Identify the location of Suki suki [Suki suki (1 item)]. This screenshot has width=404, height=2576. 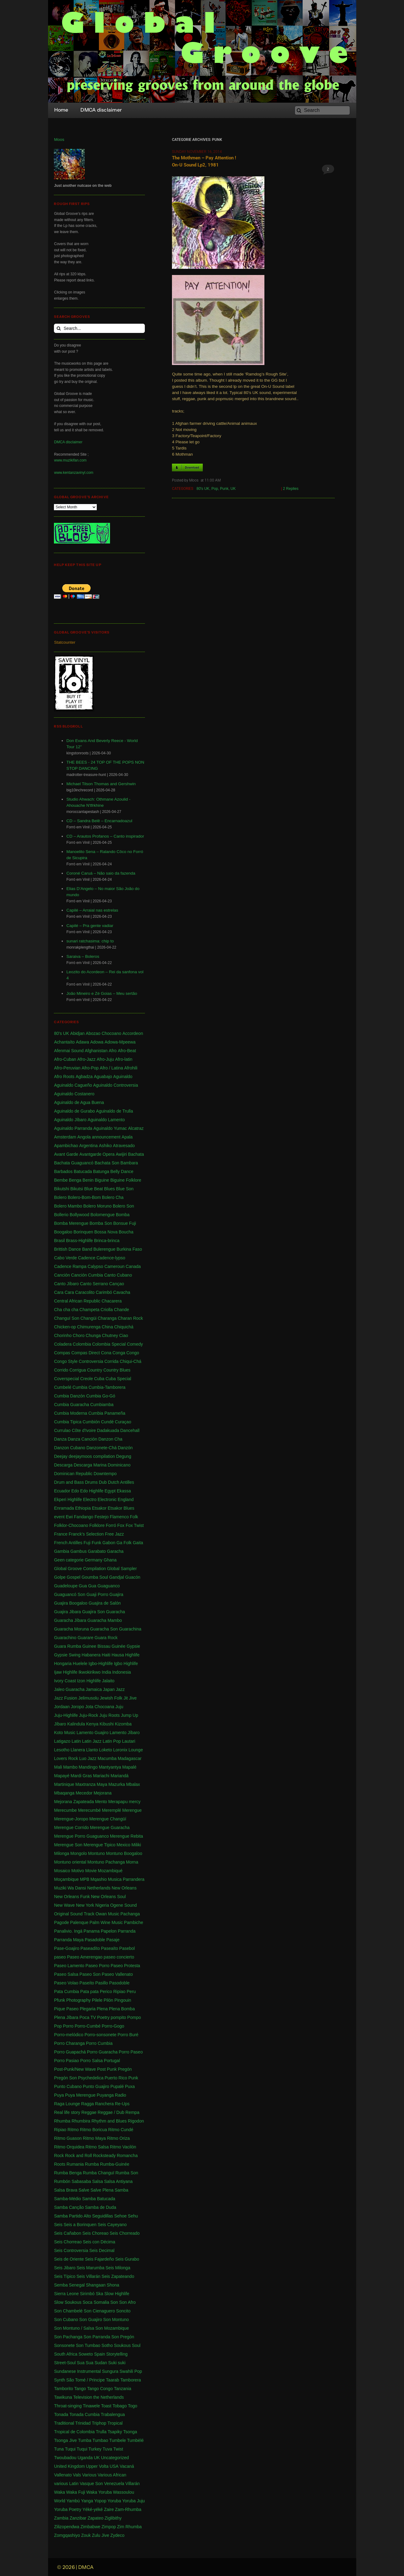
(116, 2362).